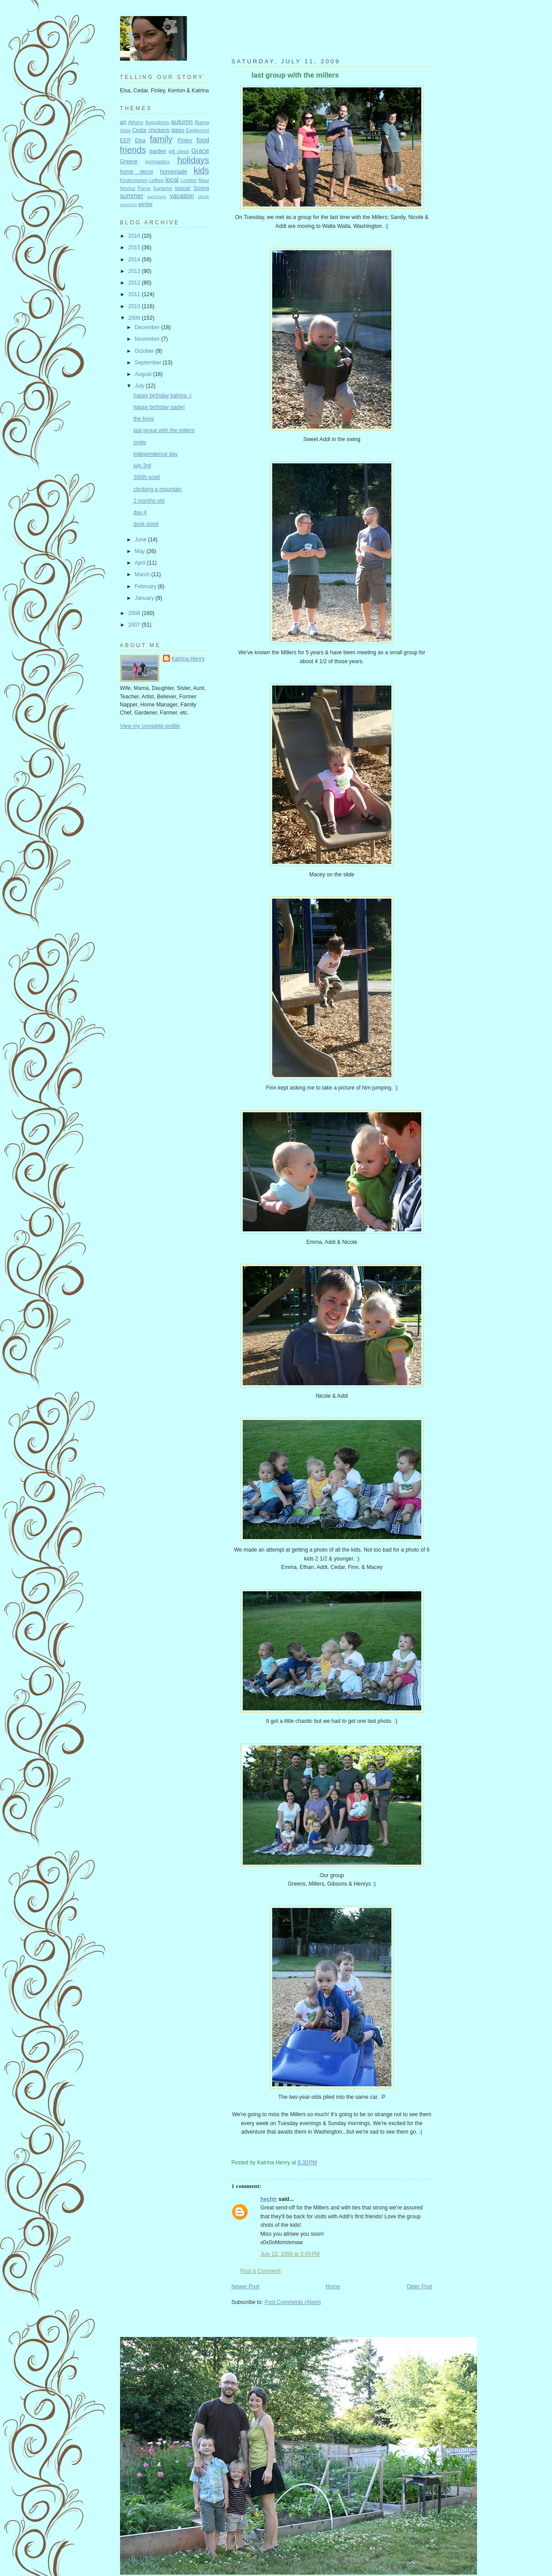 The height and width of the screenshot is (2576, 552). Describe the element at coordinates (293, 2302) in the screenshot. I see `Post Comments (Atom)` at that location.